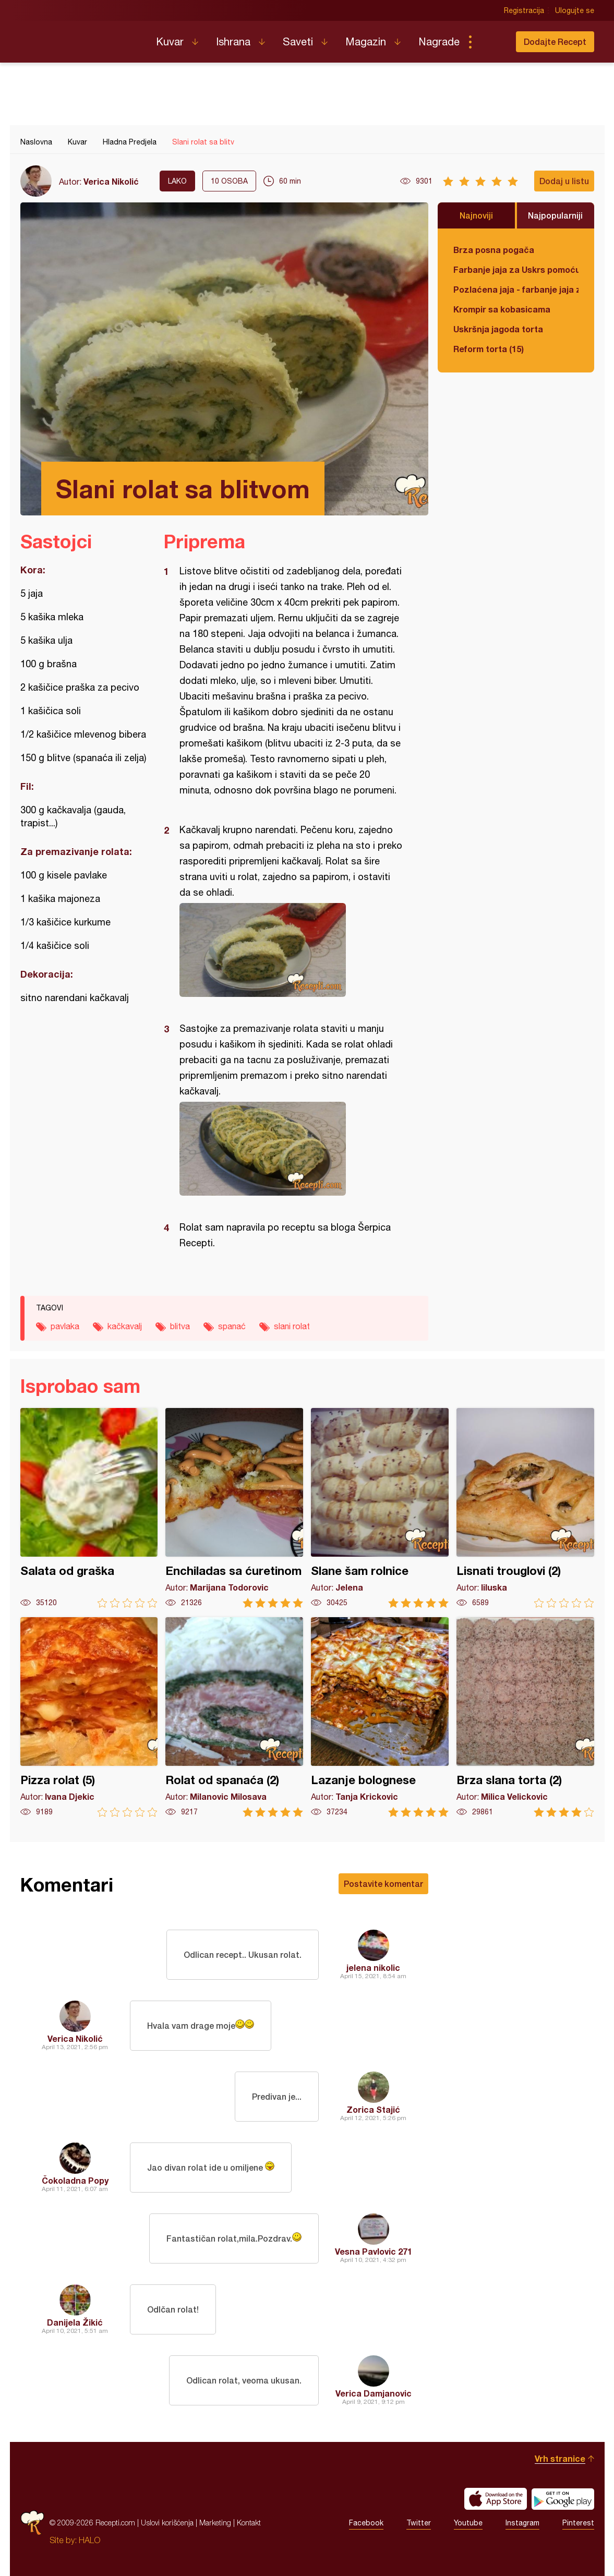 The height and width of the screenshot is (2576, 614). I want to click on HALO, so click(89, 2540).